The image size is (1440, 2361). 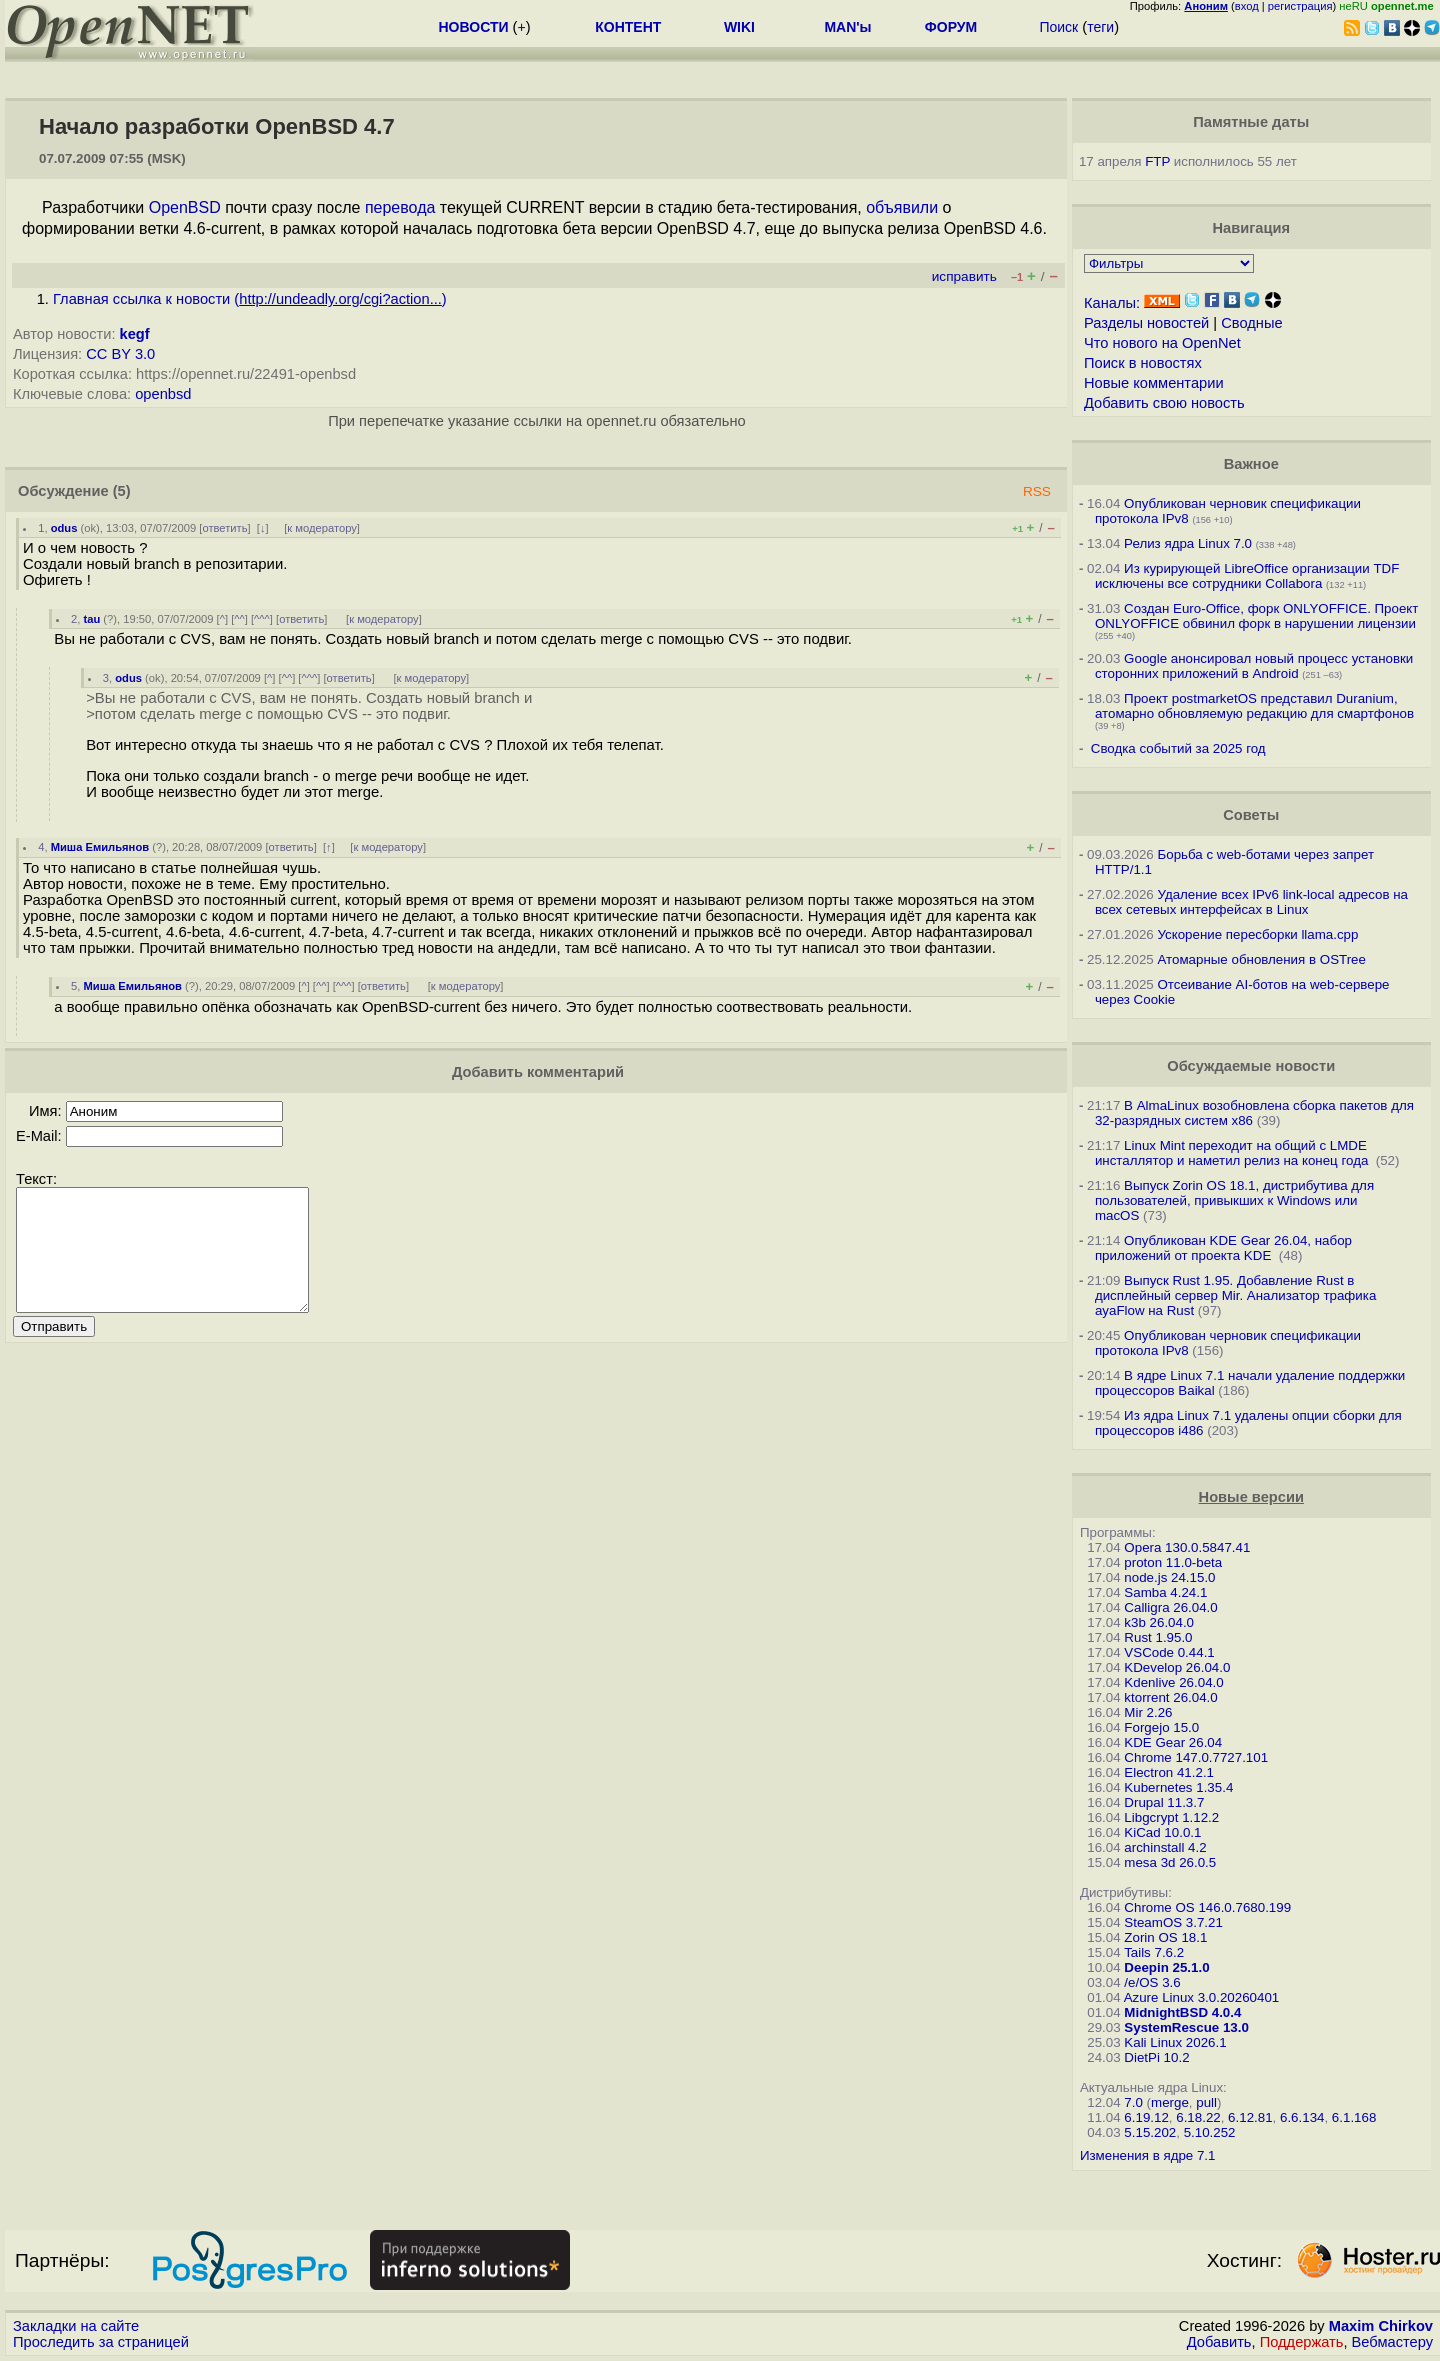 What do you see at coordinates (1037, 491) in the screenshot?
I see `RSS` at bounding box center [1037, 491].